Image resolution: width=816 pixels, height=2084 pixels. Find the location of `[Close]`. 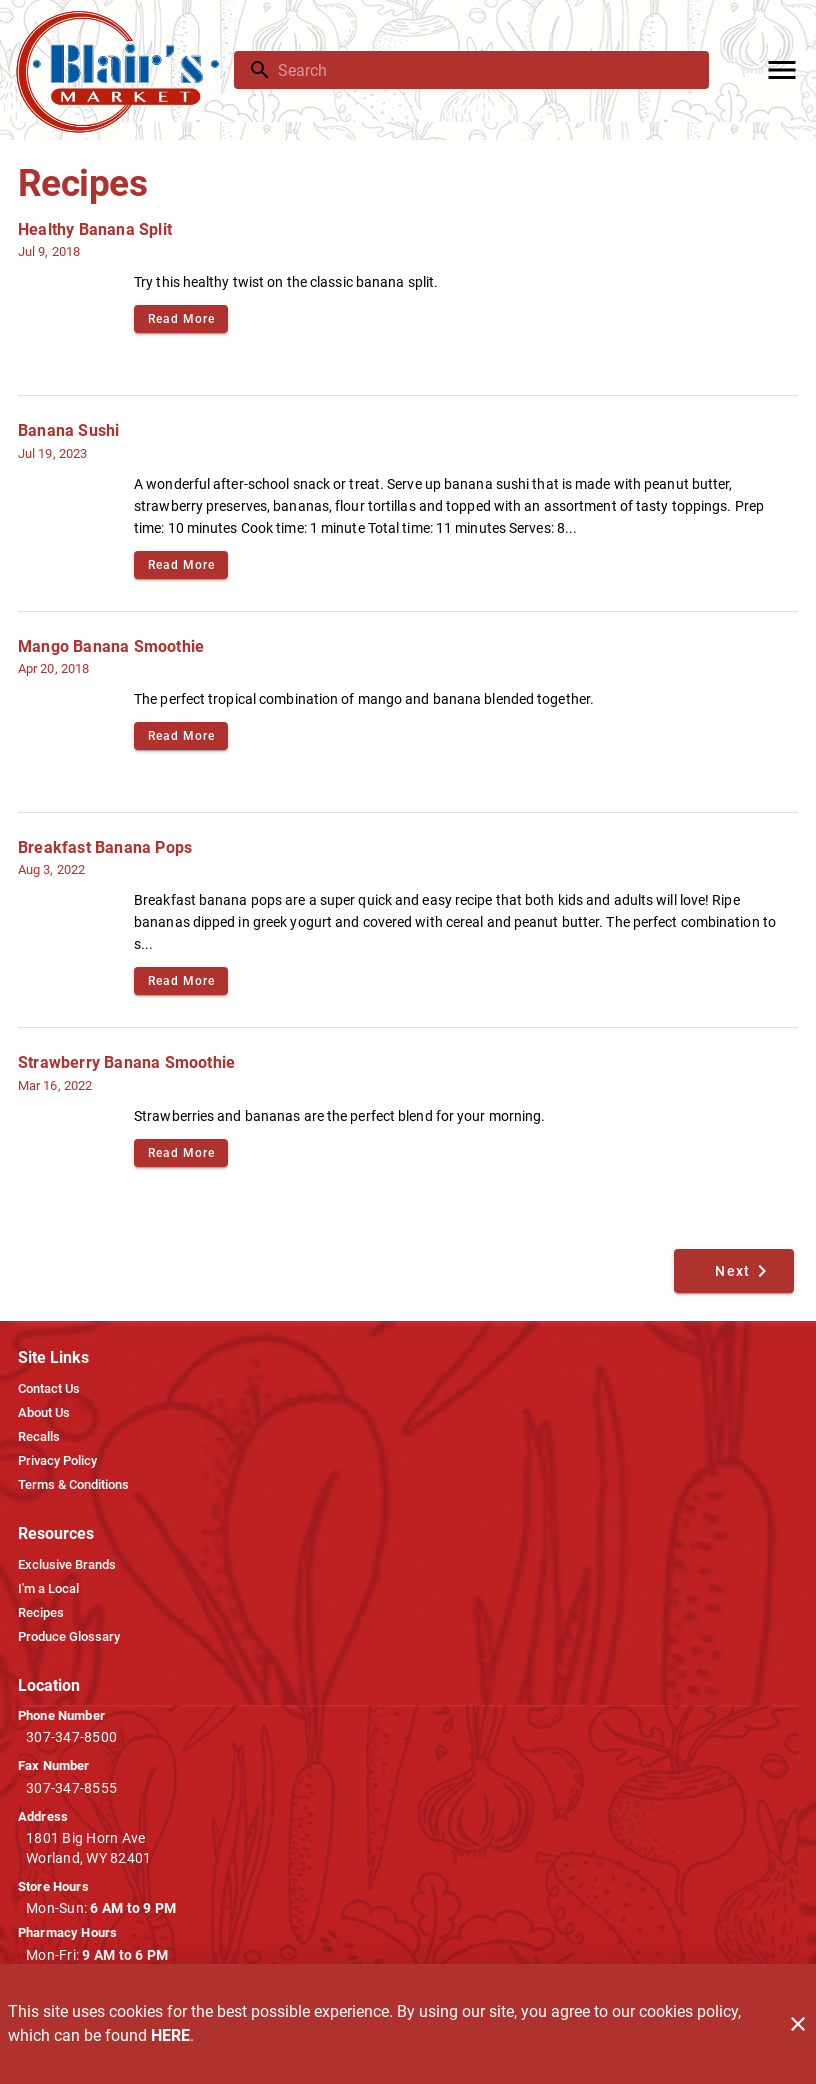

[Close] is located at coordinates (798, 2024).